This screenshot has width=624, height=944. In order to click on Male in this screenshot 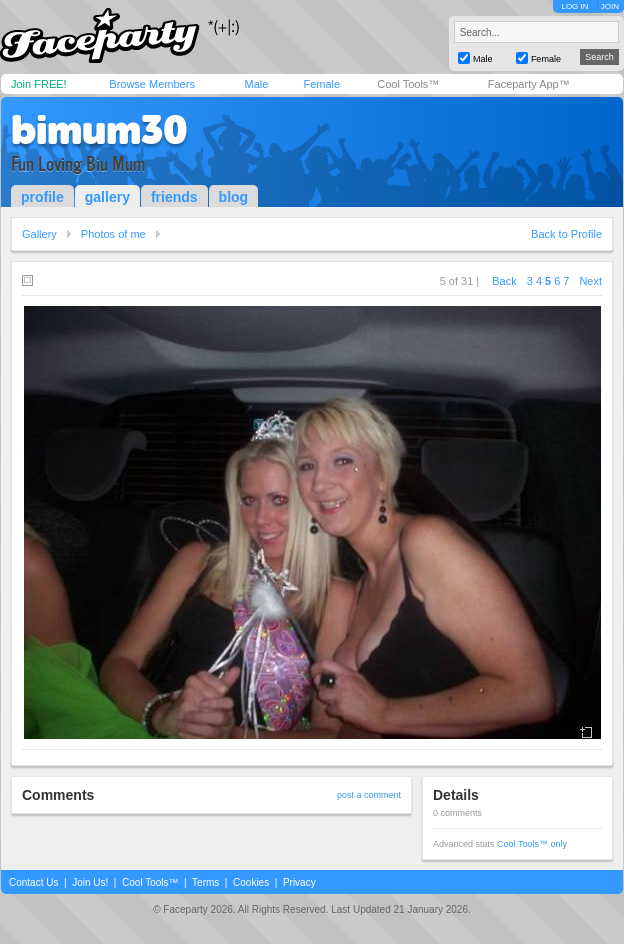, I will do `click(256, 84)`.